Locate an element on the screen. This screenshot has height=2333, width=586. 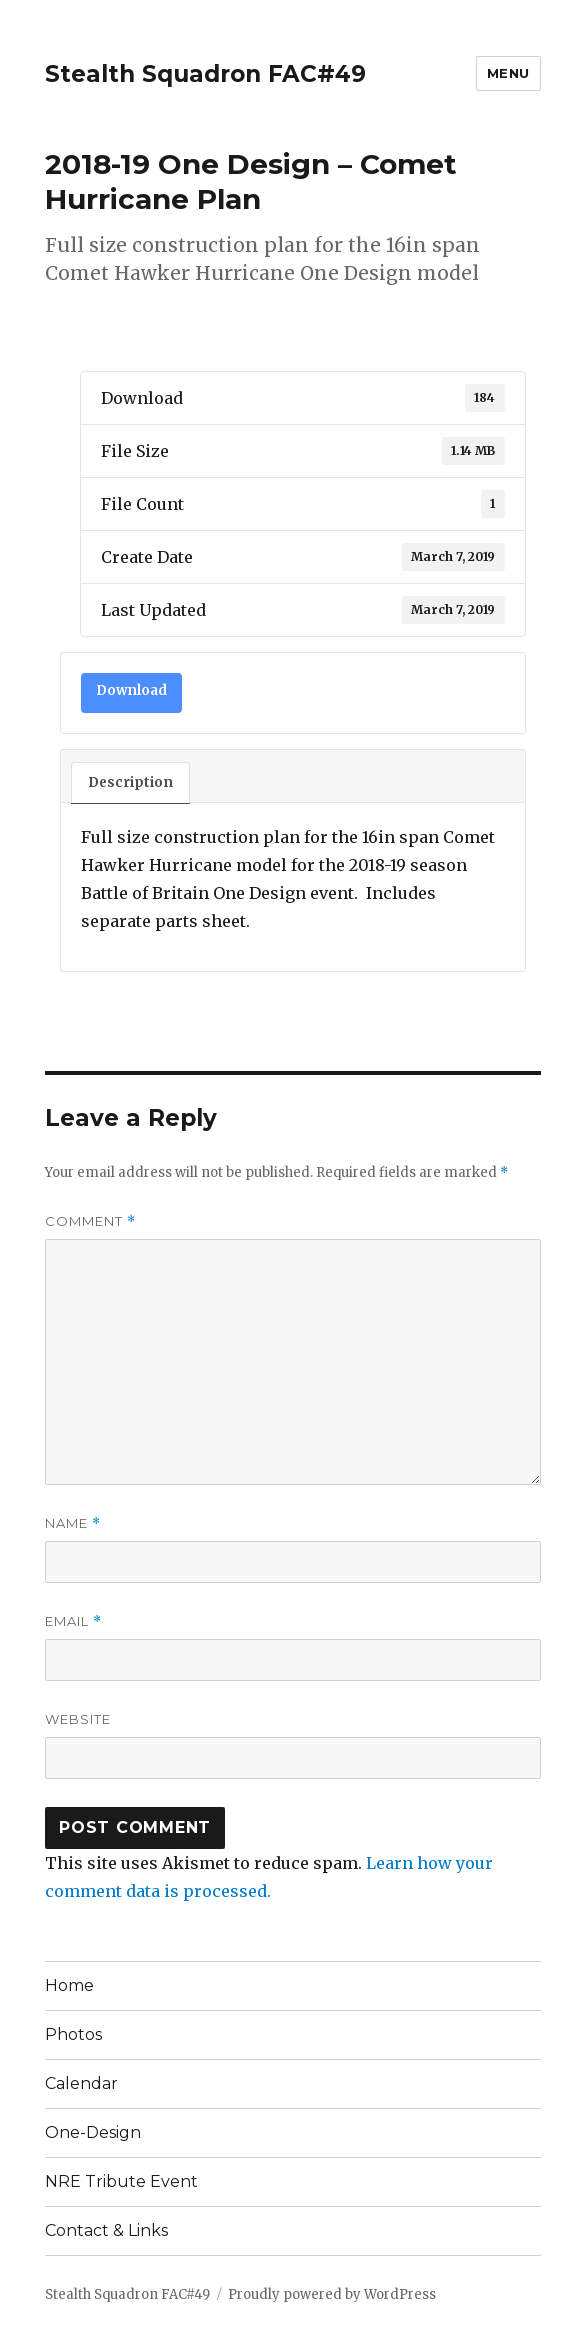
Calendar is located at coordinates (81, 2083).